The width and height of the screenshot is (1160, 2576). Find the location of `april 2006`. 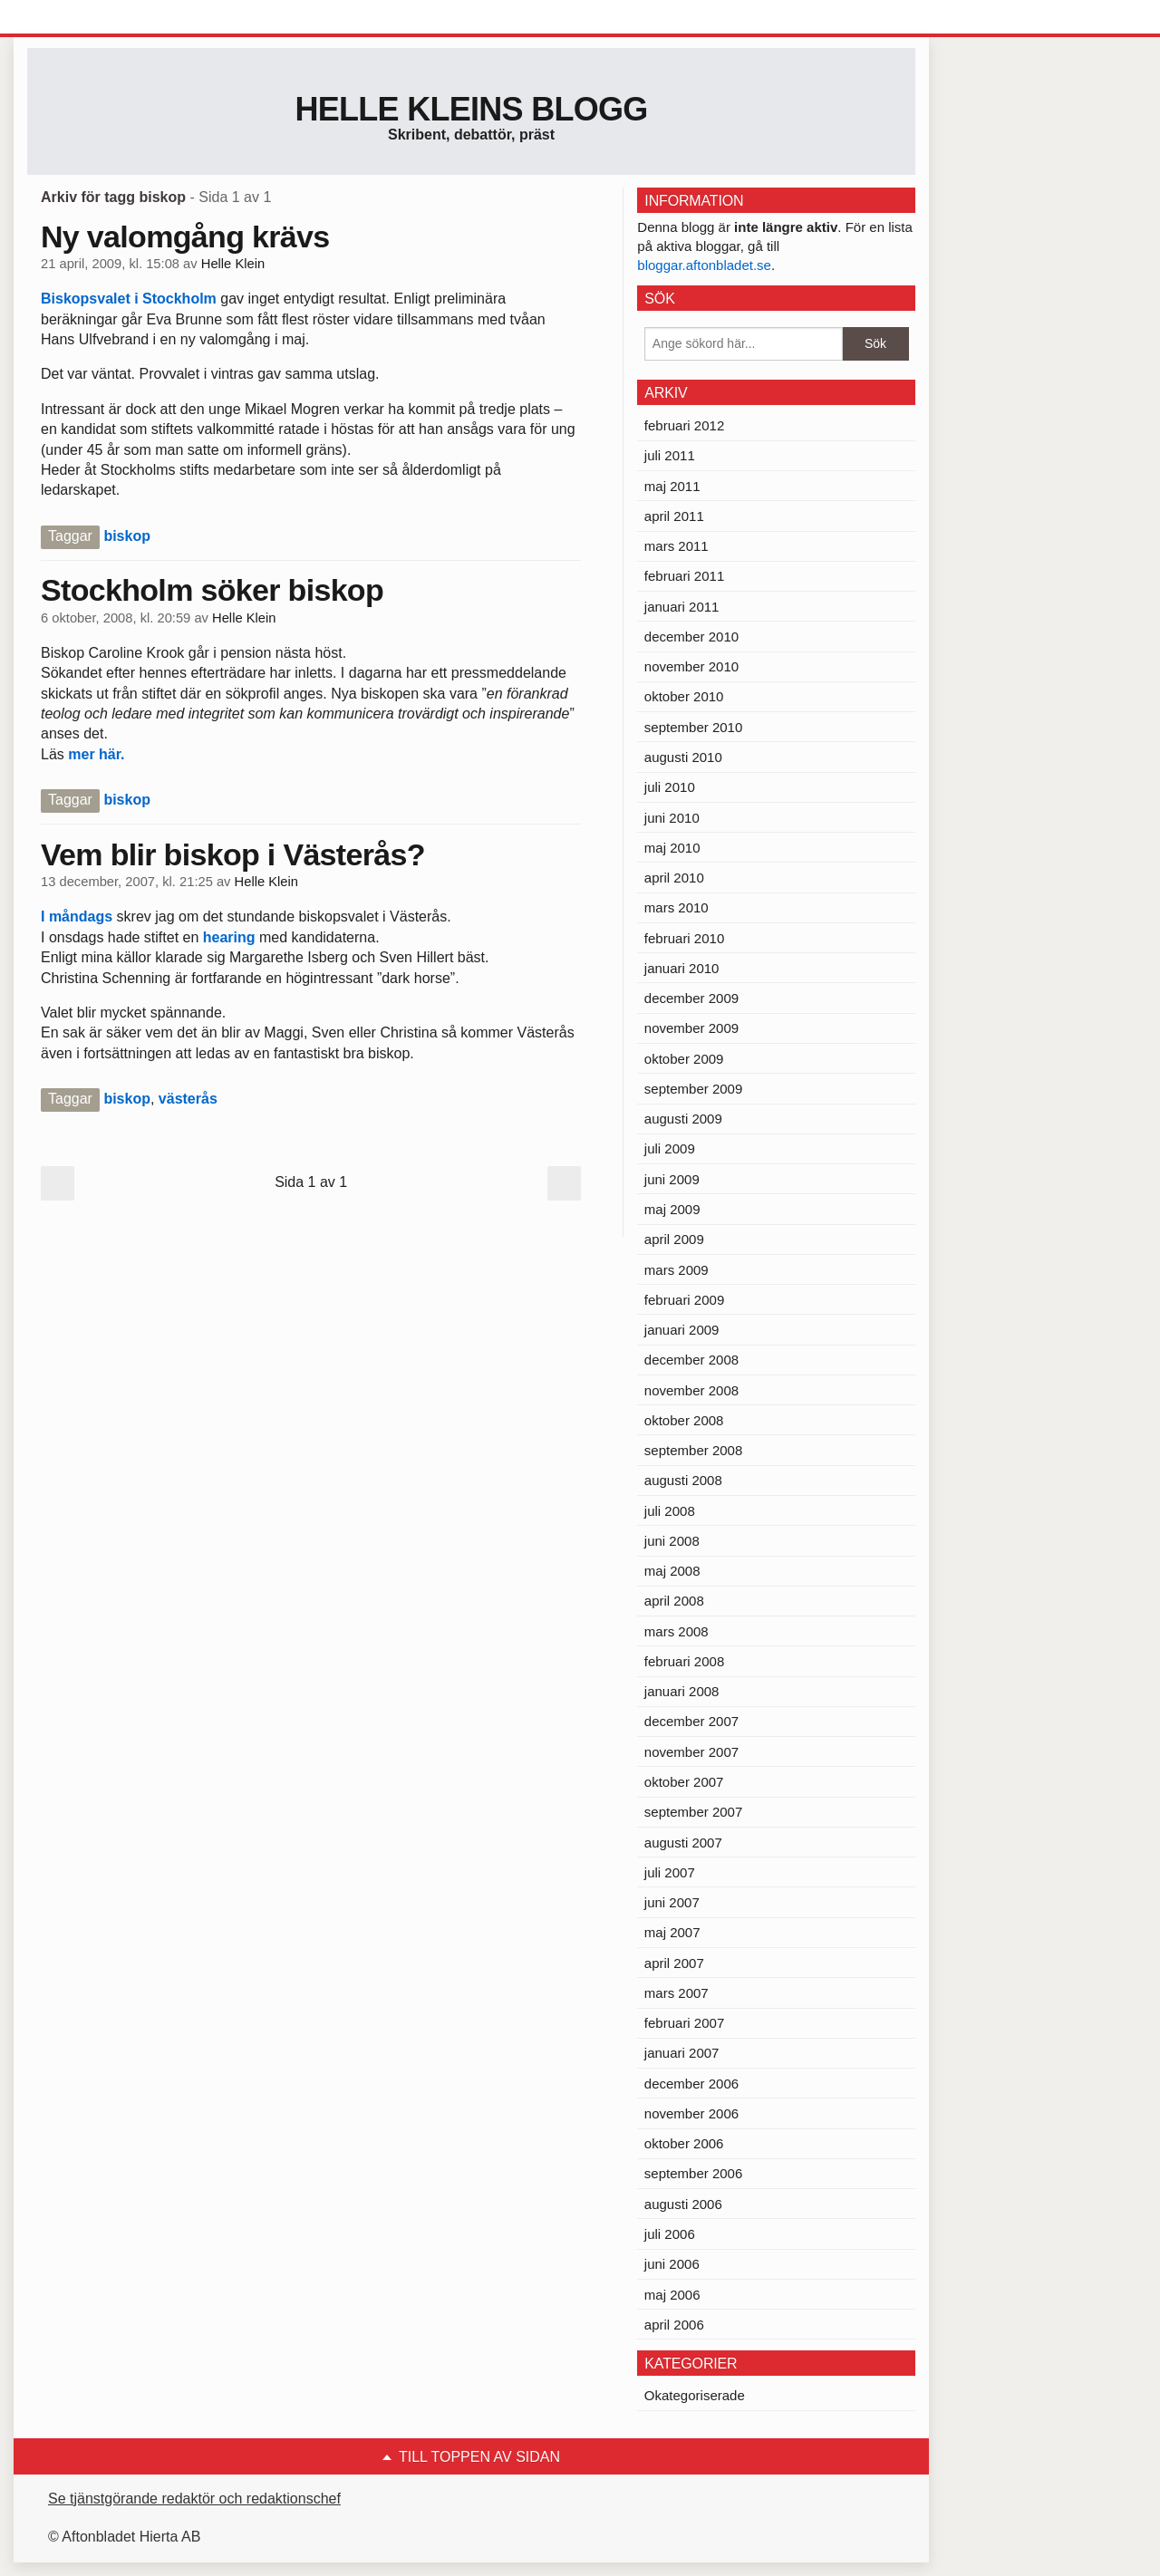

april 2006 is located at coordinates (674, 2324).